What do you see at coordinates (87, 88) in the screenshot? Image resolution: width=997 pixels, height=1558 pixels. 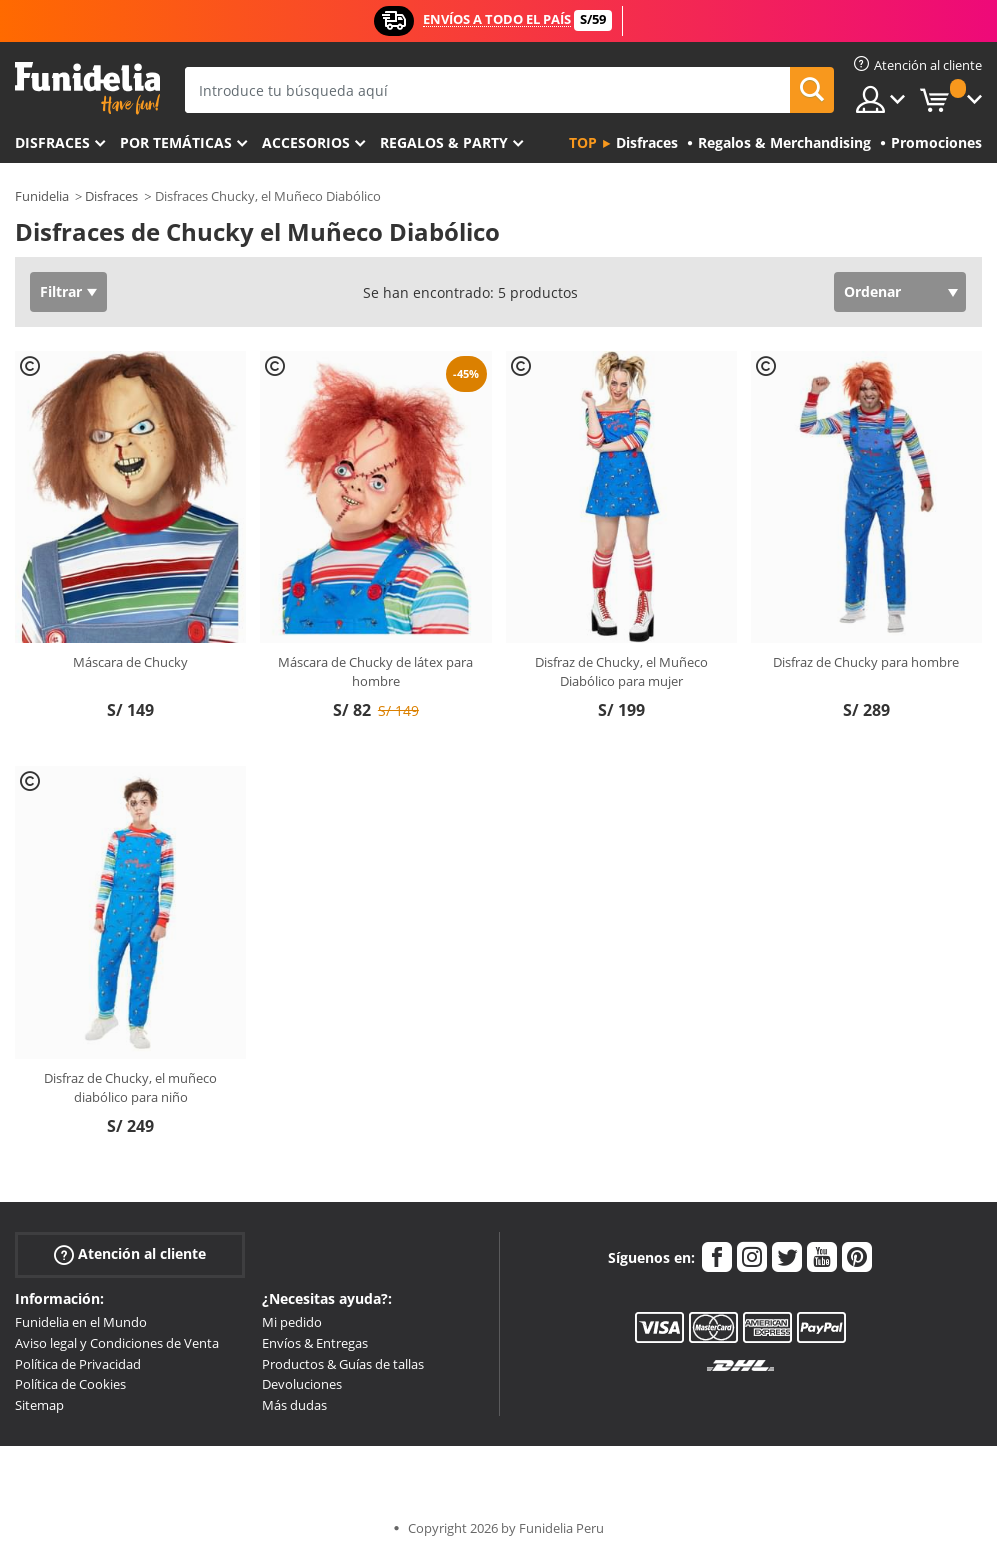 I see `Funidelia. Tu tienda de disfraces Online y Accesorios en Internet` at bounding box center [87, 88].